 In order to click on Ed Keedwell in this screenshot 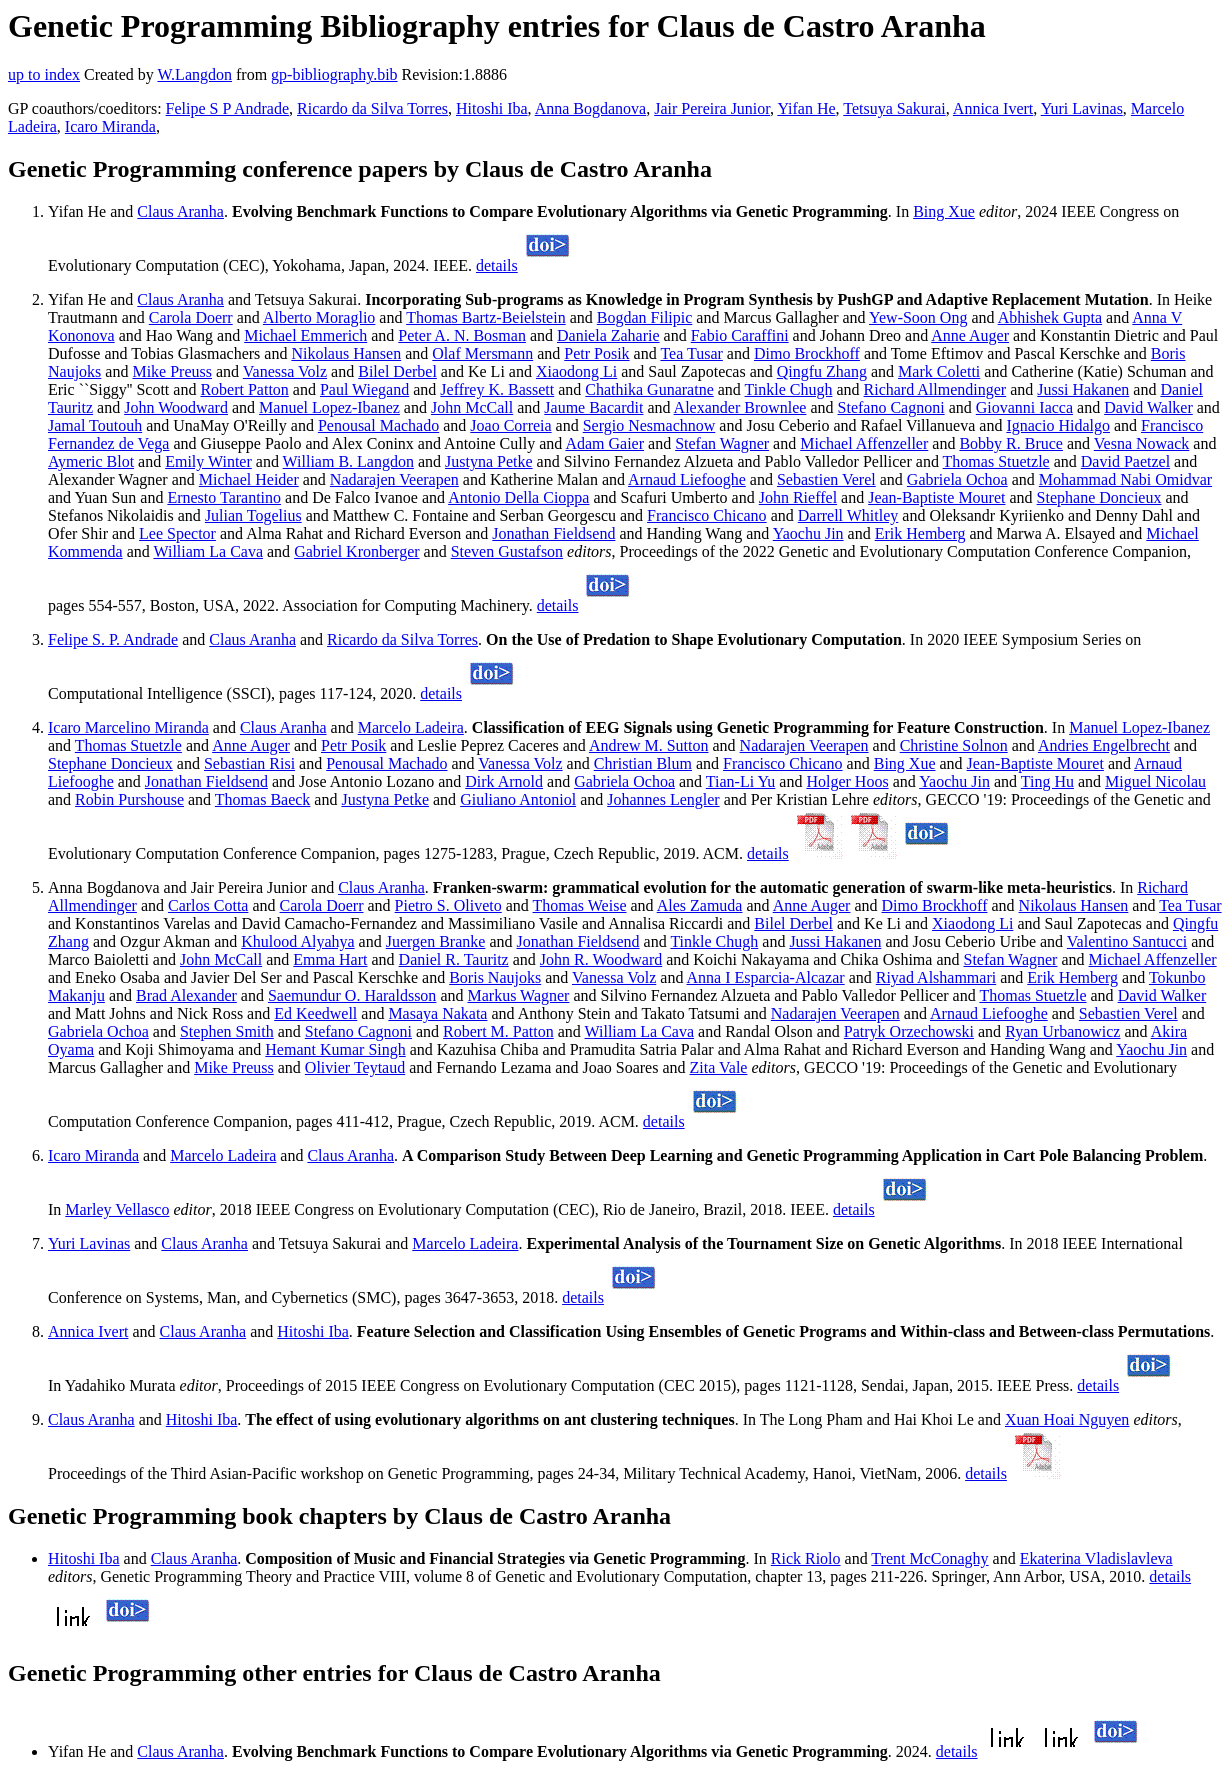, I will do `click(315, 1013)`.